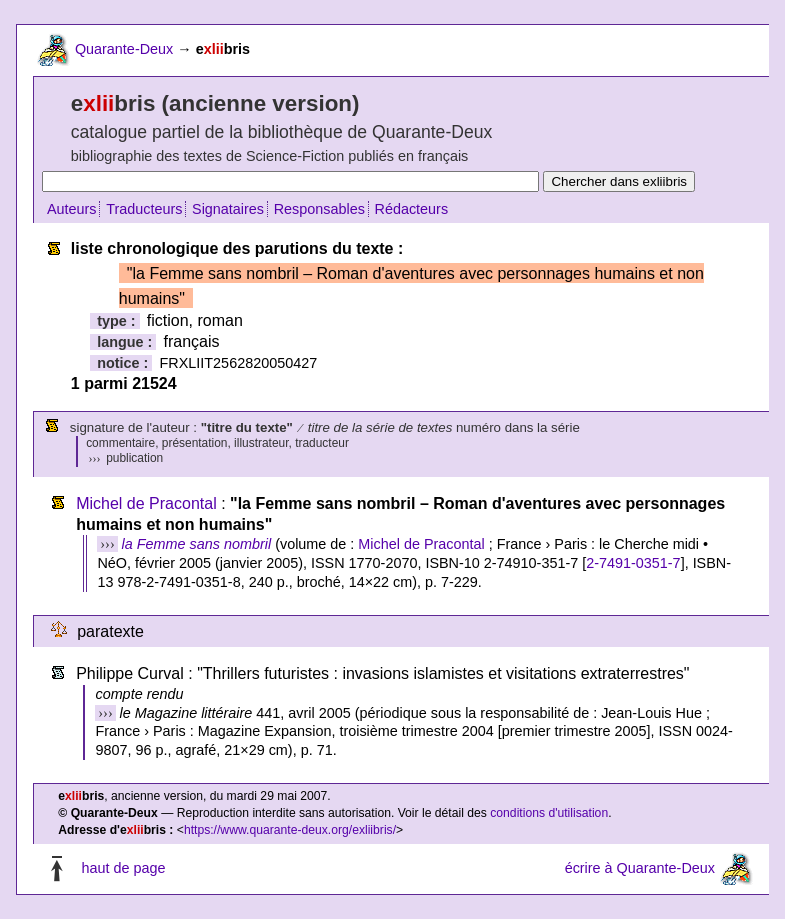  What do you see at coordinates (549, 813) in the screenshot?
I see `conditions d'utilisation` at bounding box center [549, 813].